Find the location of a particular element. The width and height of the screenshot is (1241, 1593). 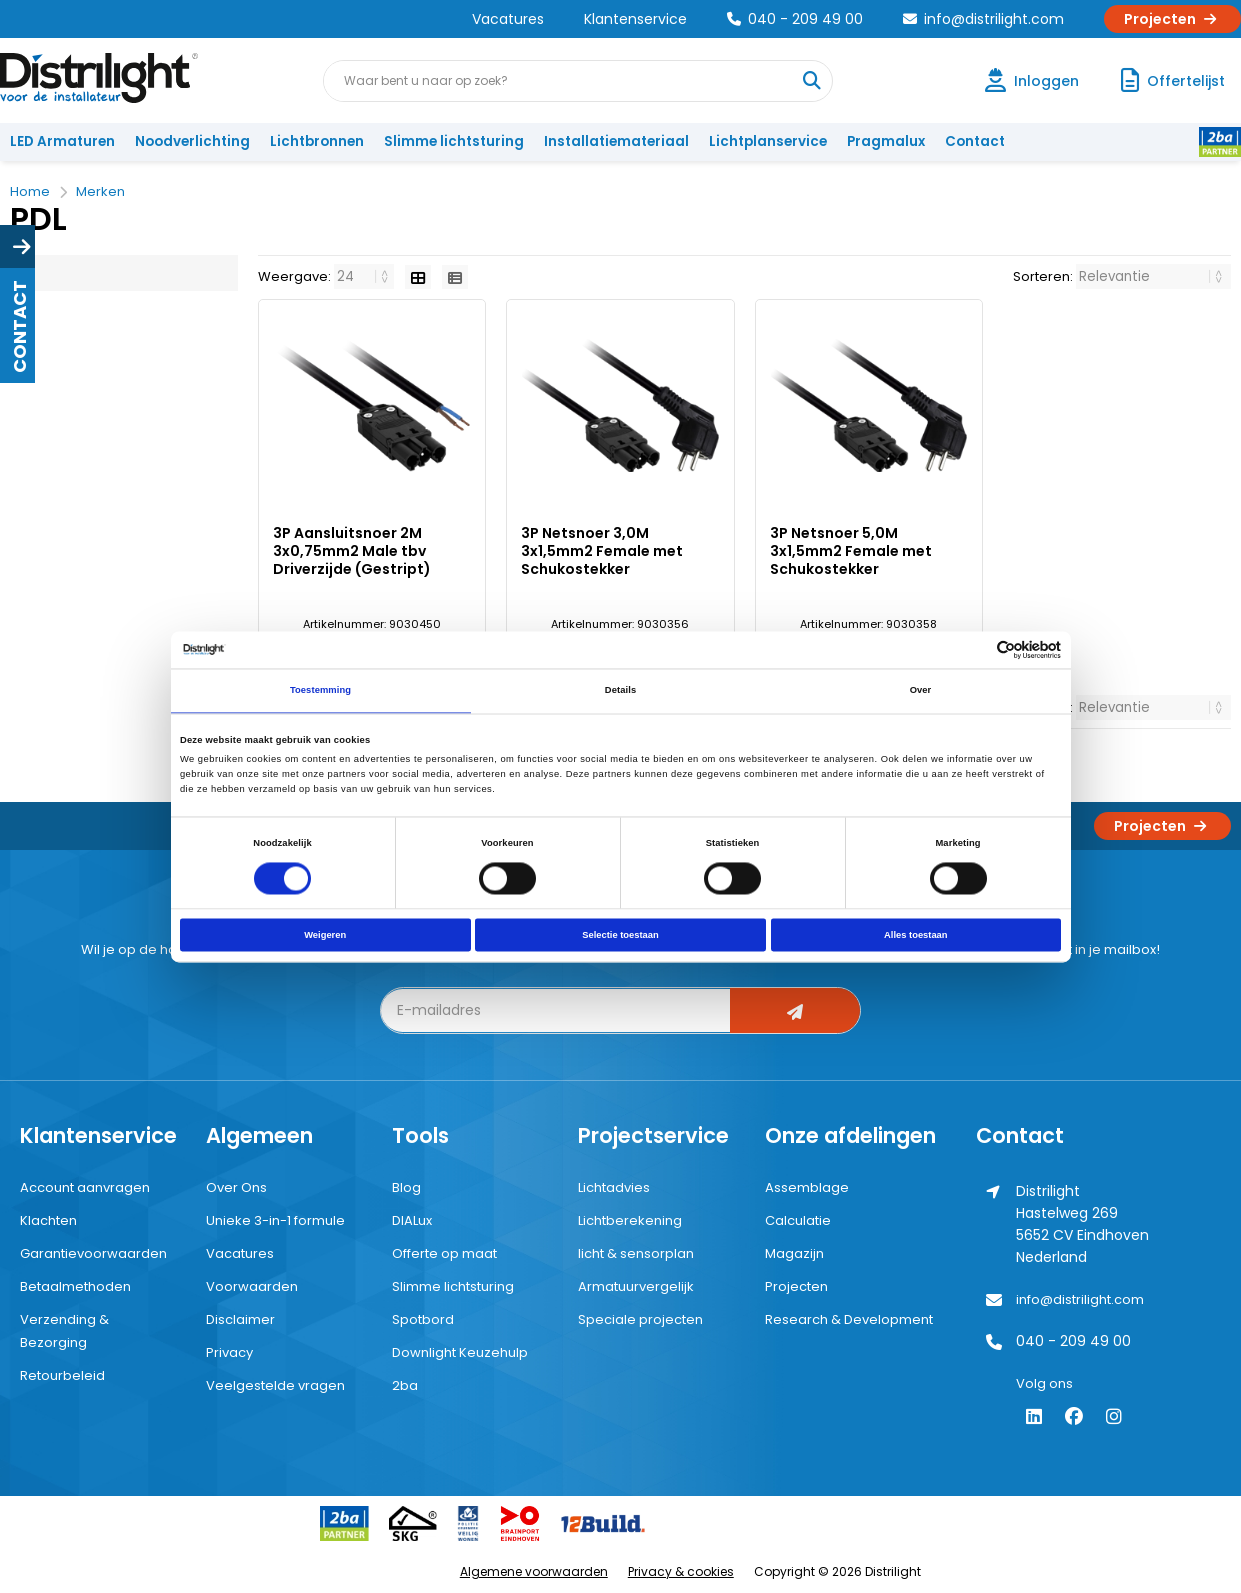

Klachten is located at coordinates (48, 1220).